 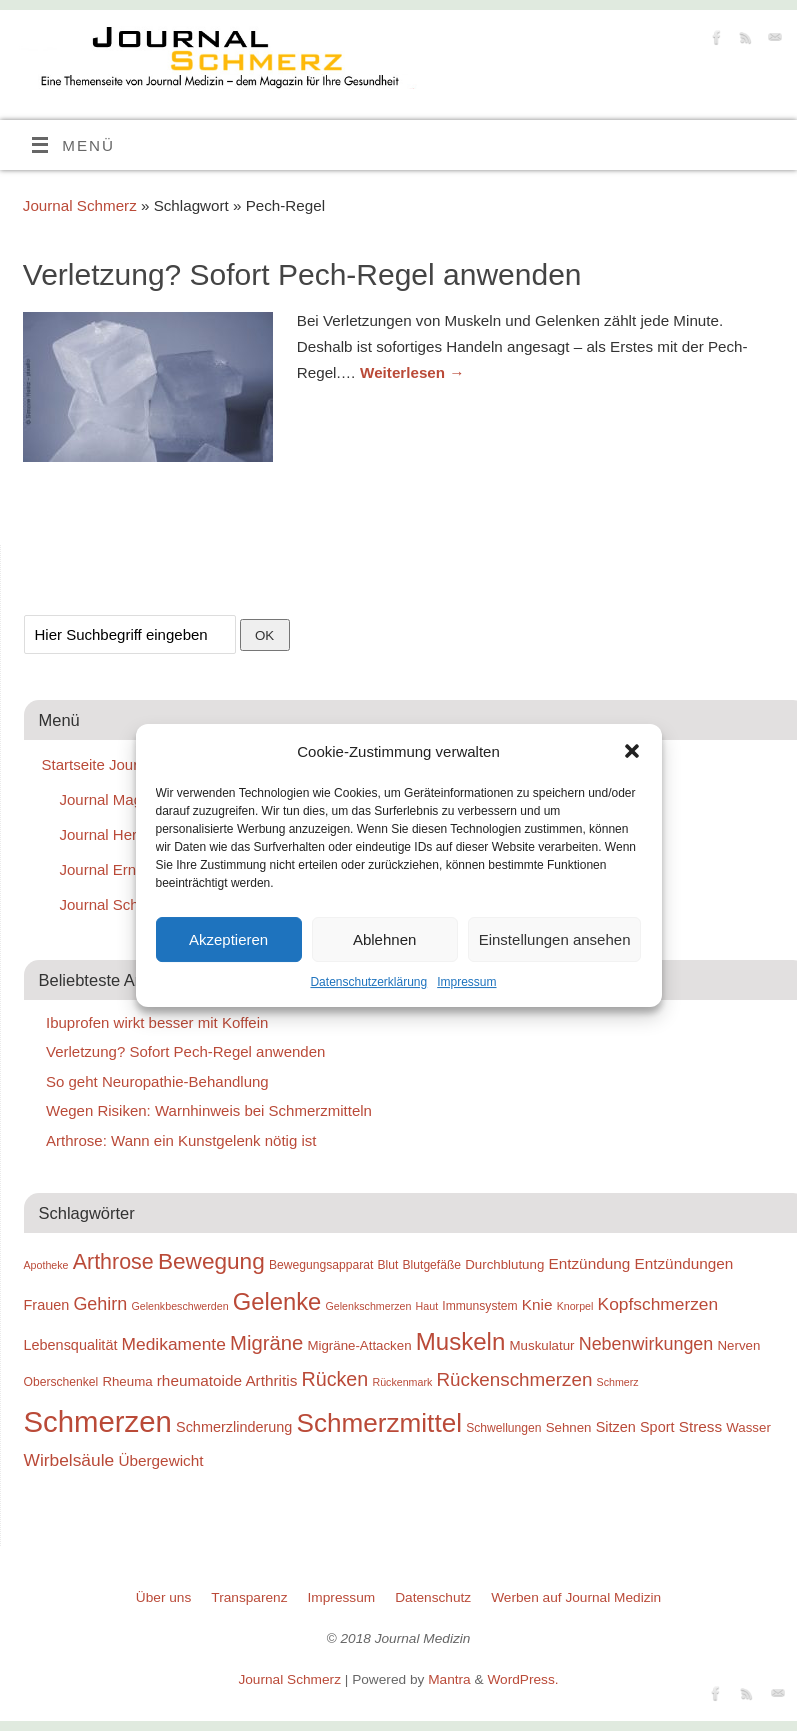 What do you see at coordinates (113, 1262) in the screenshot?
I see `Arthrose [Arthrose (20 Einträge)]` at bounding box center [113, 1262].